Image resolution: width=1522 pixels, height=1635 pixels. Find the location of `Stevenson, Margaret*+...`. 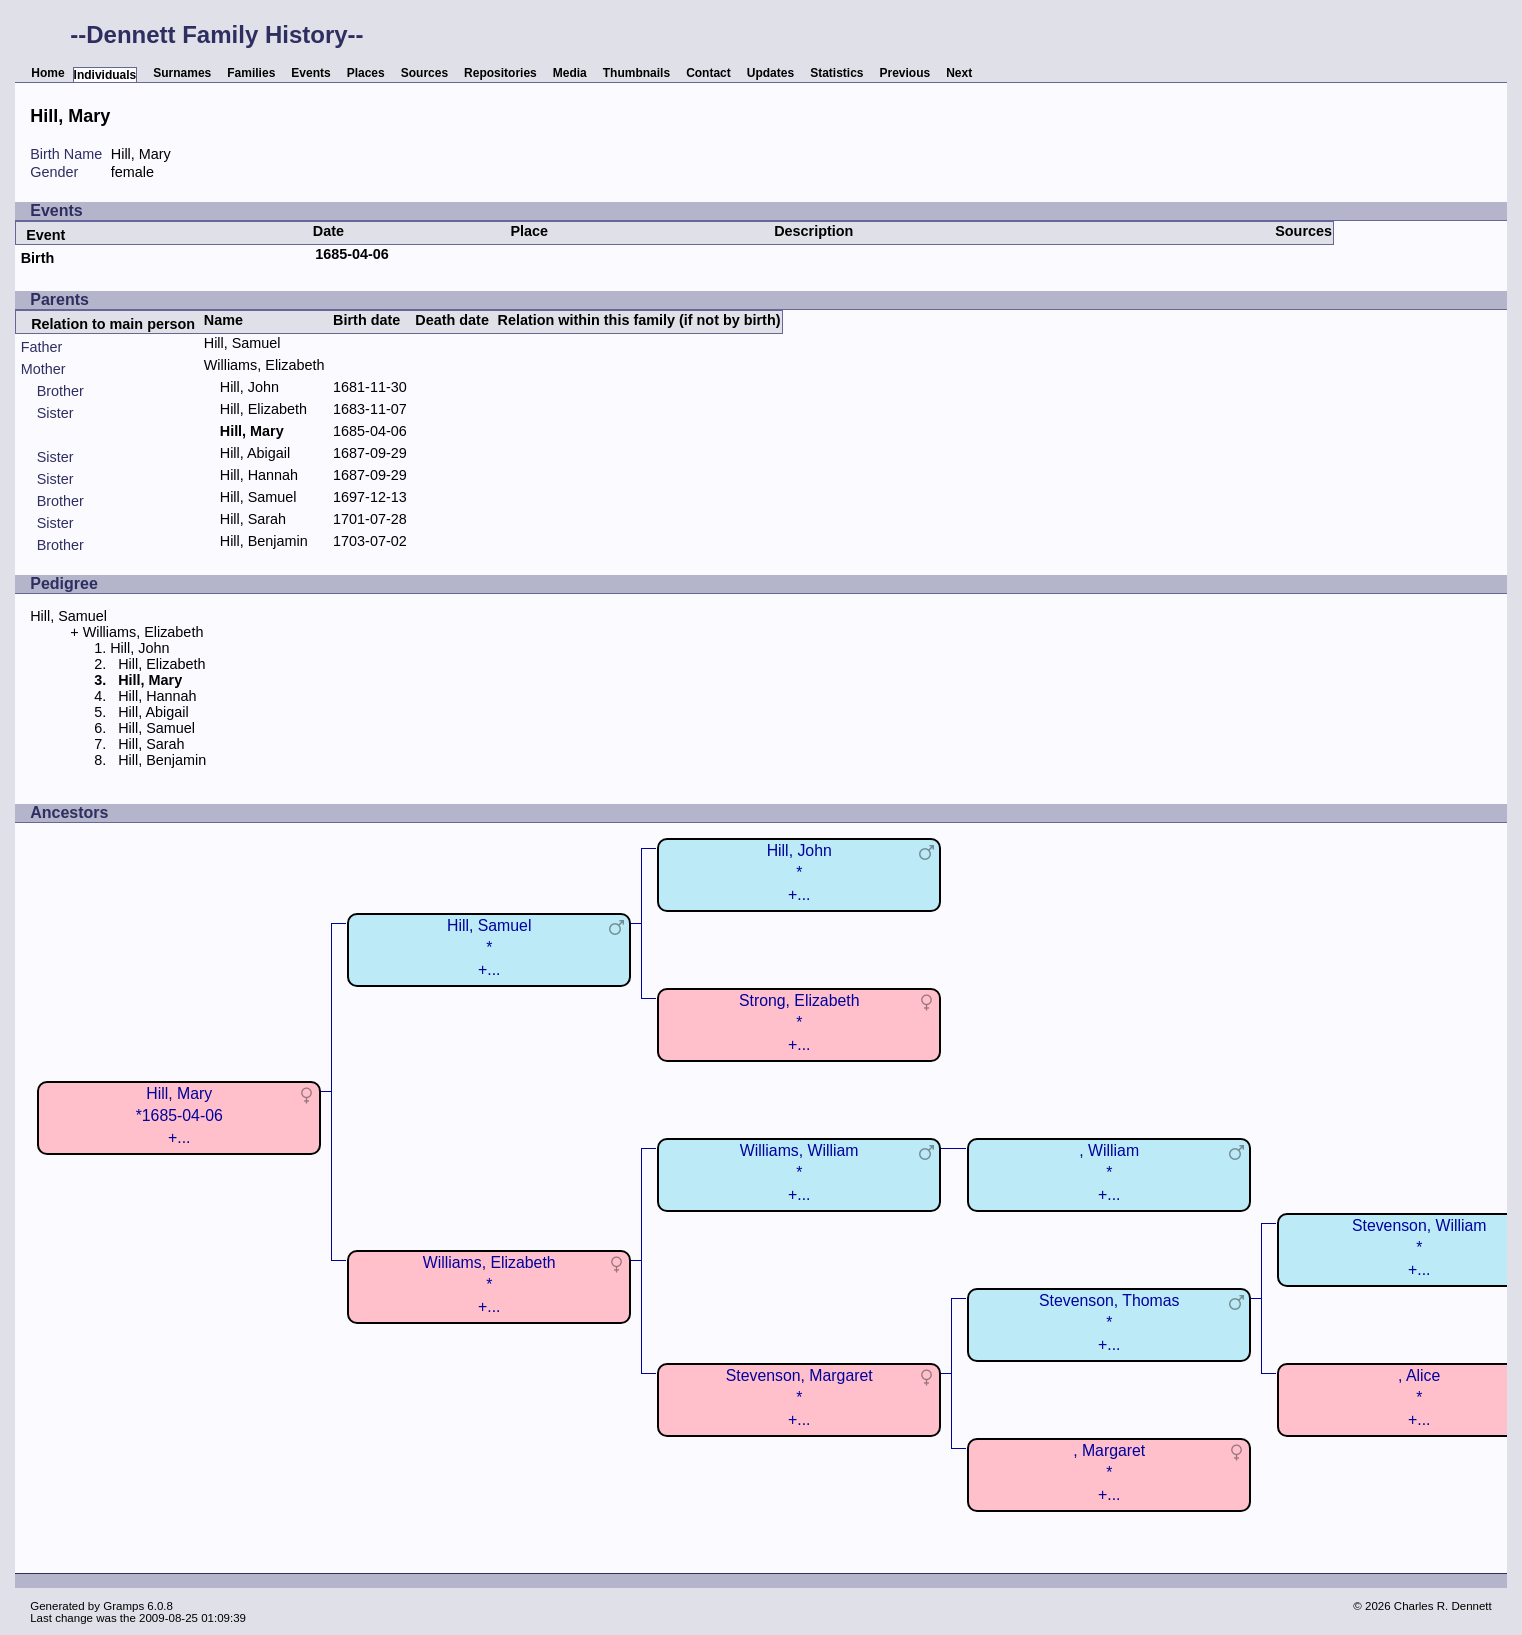

Stevenson, Margaret*+... is located at coordinates (799, 1397).